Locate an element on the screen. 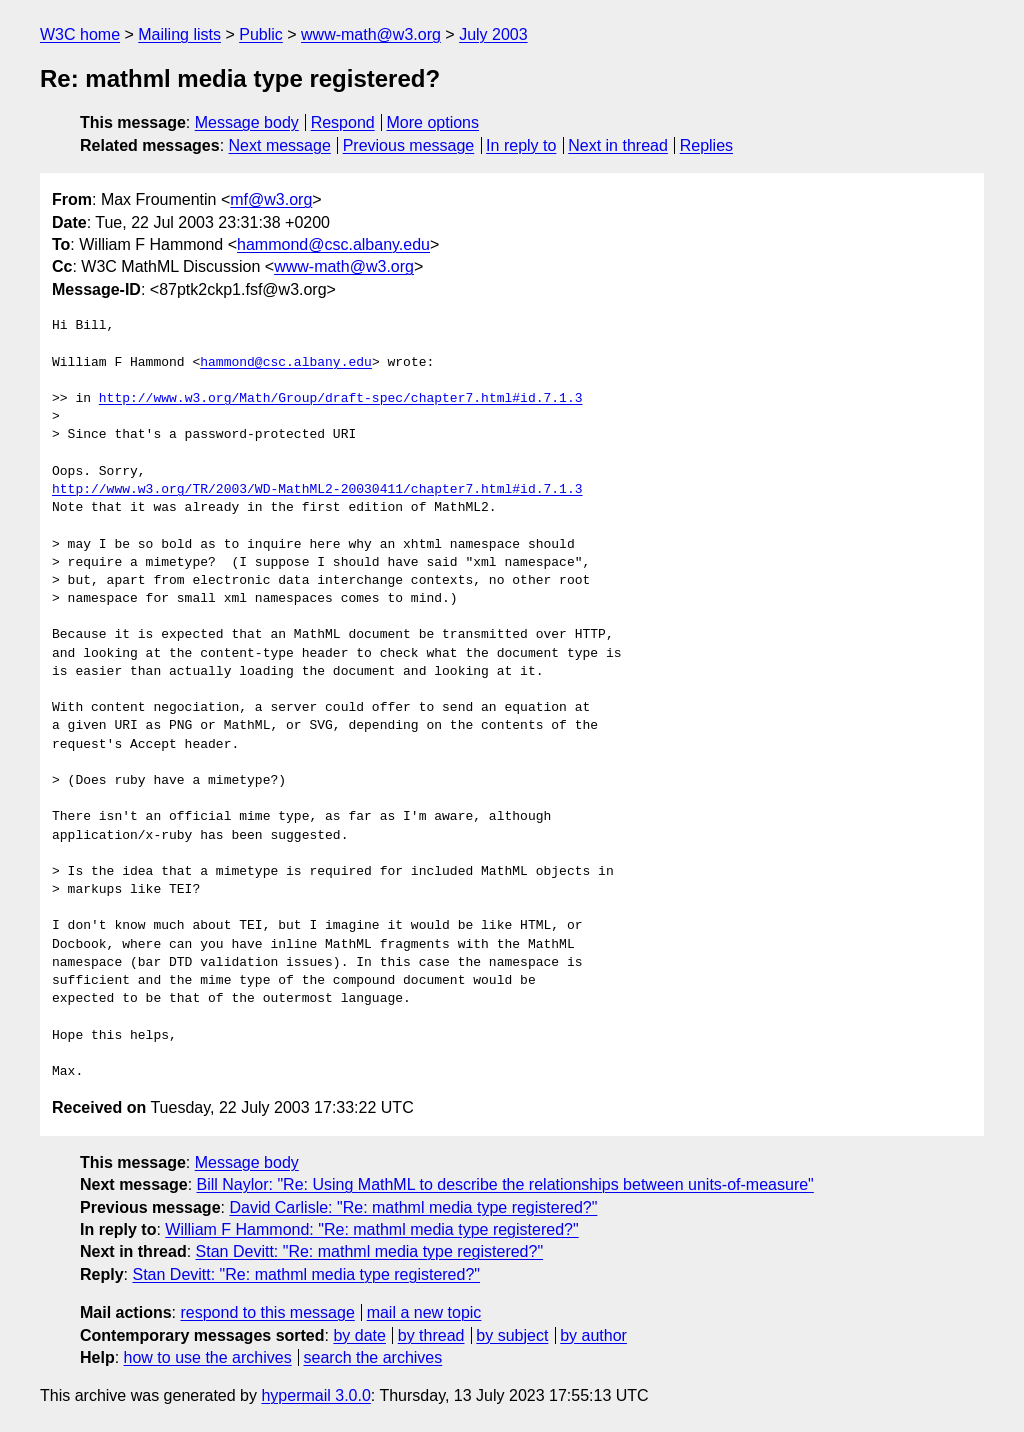 The height and width of the screenshot is (1432, 1024). More options is located at coordinates (433, 122).